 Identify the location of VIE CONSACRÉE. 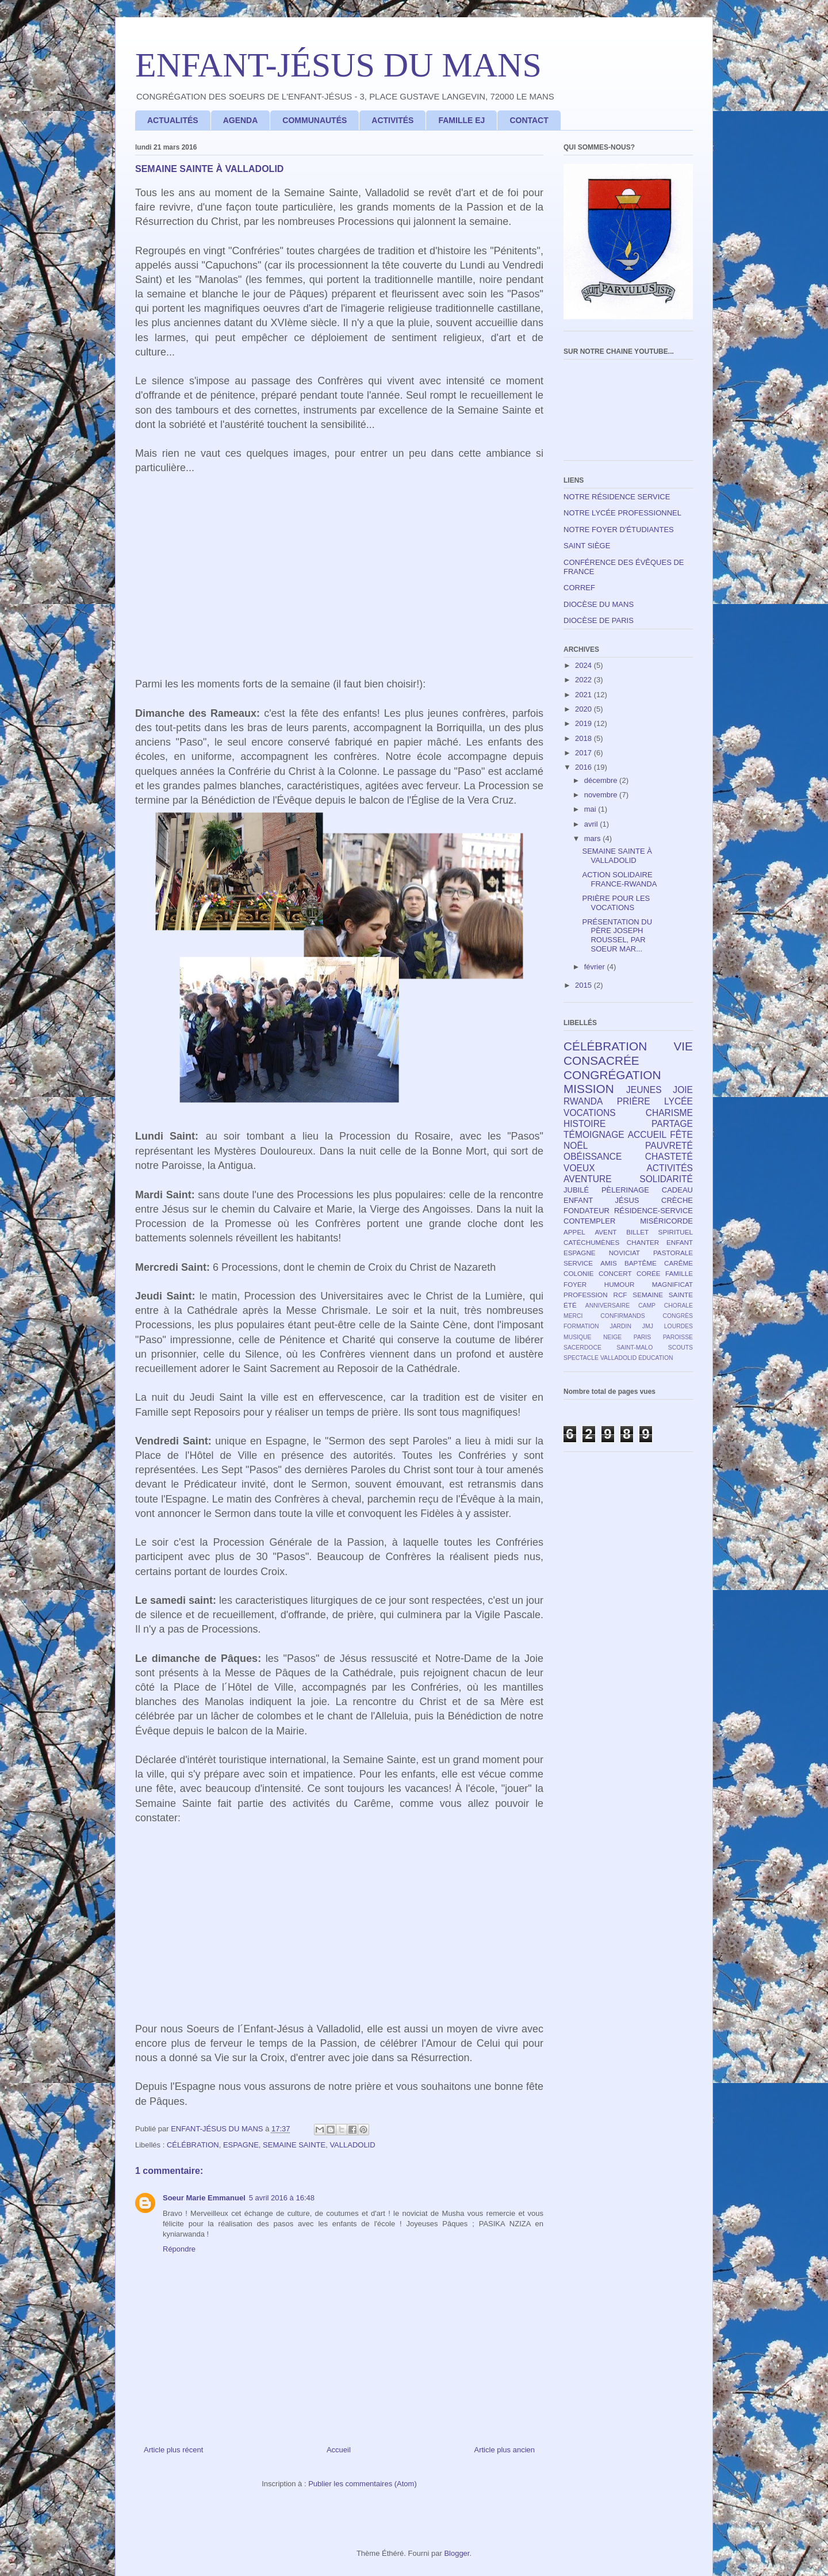
(628, 1053).